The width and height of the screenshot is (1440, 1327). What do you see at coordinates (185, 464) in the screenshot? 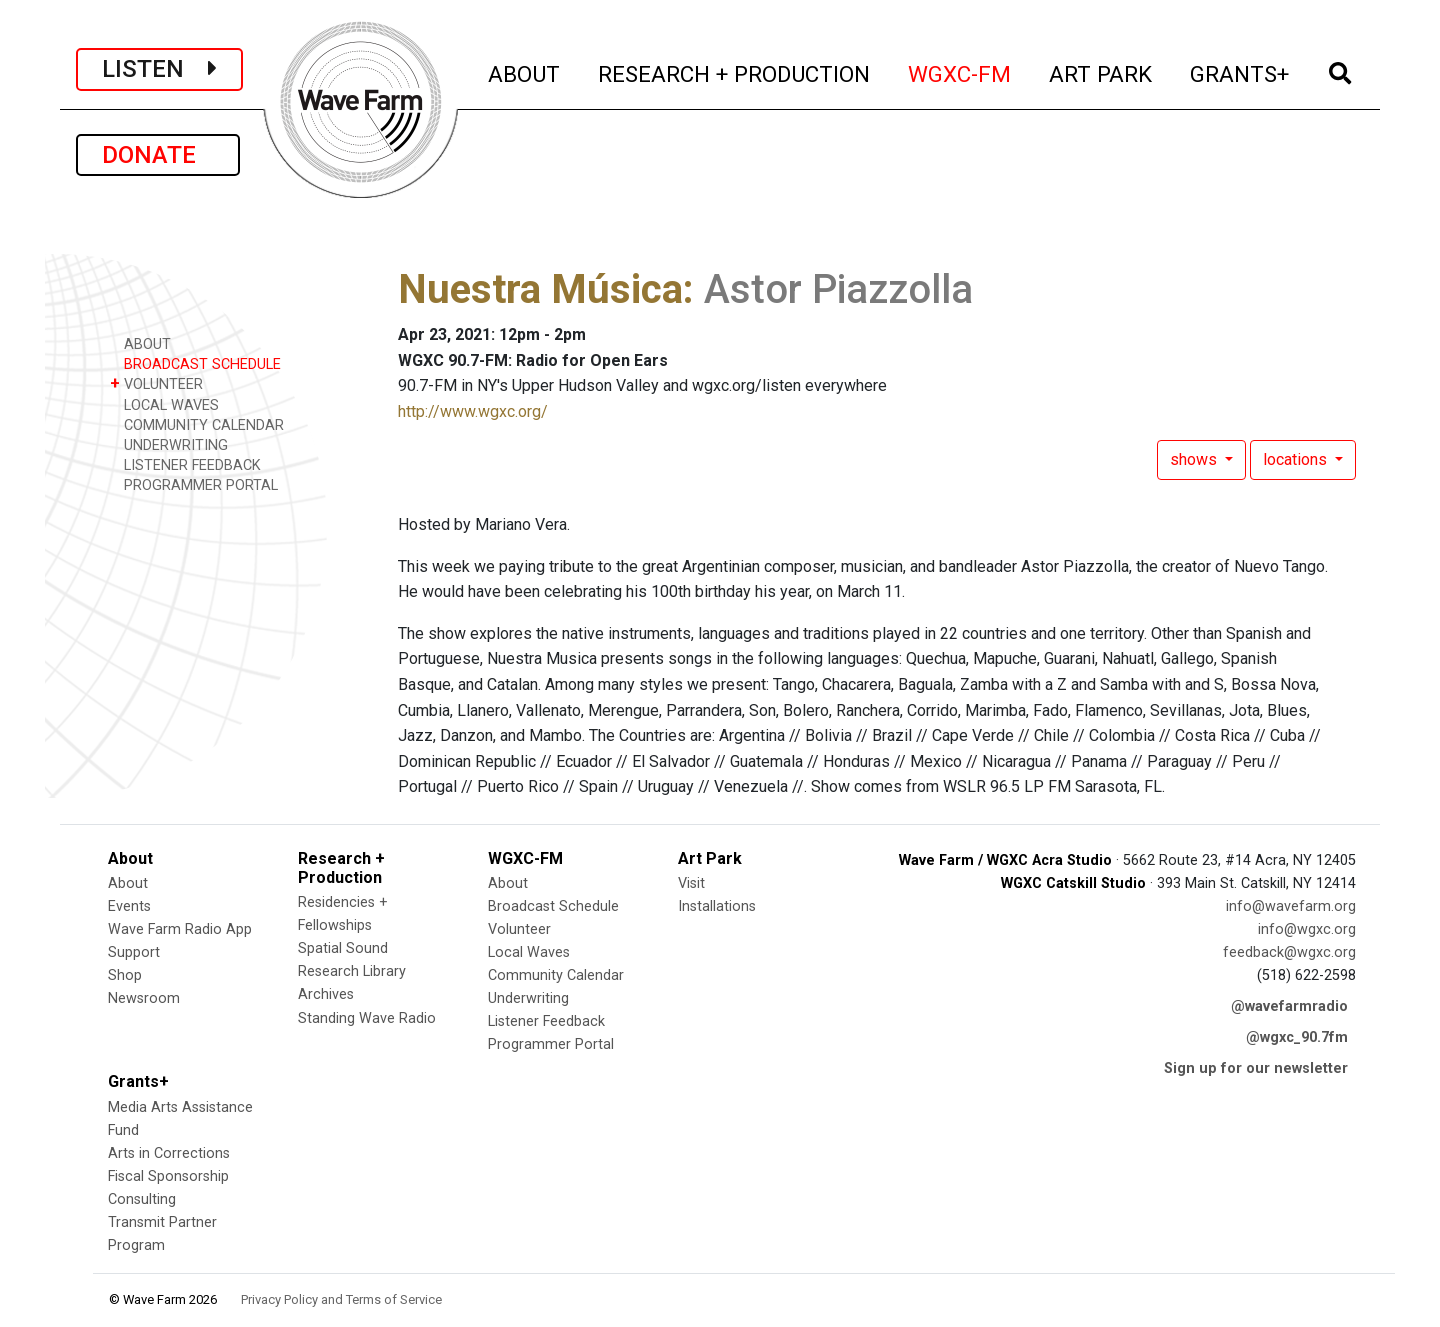
I see `LISTENER FEEDBACK` at bounding box center [185, 464].